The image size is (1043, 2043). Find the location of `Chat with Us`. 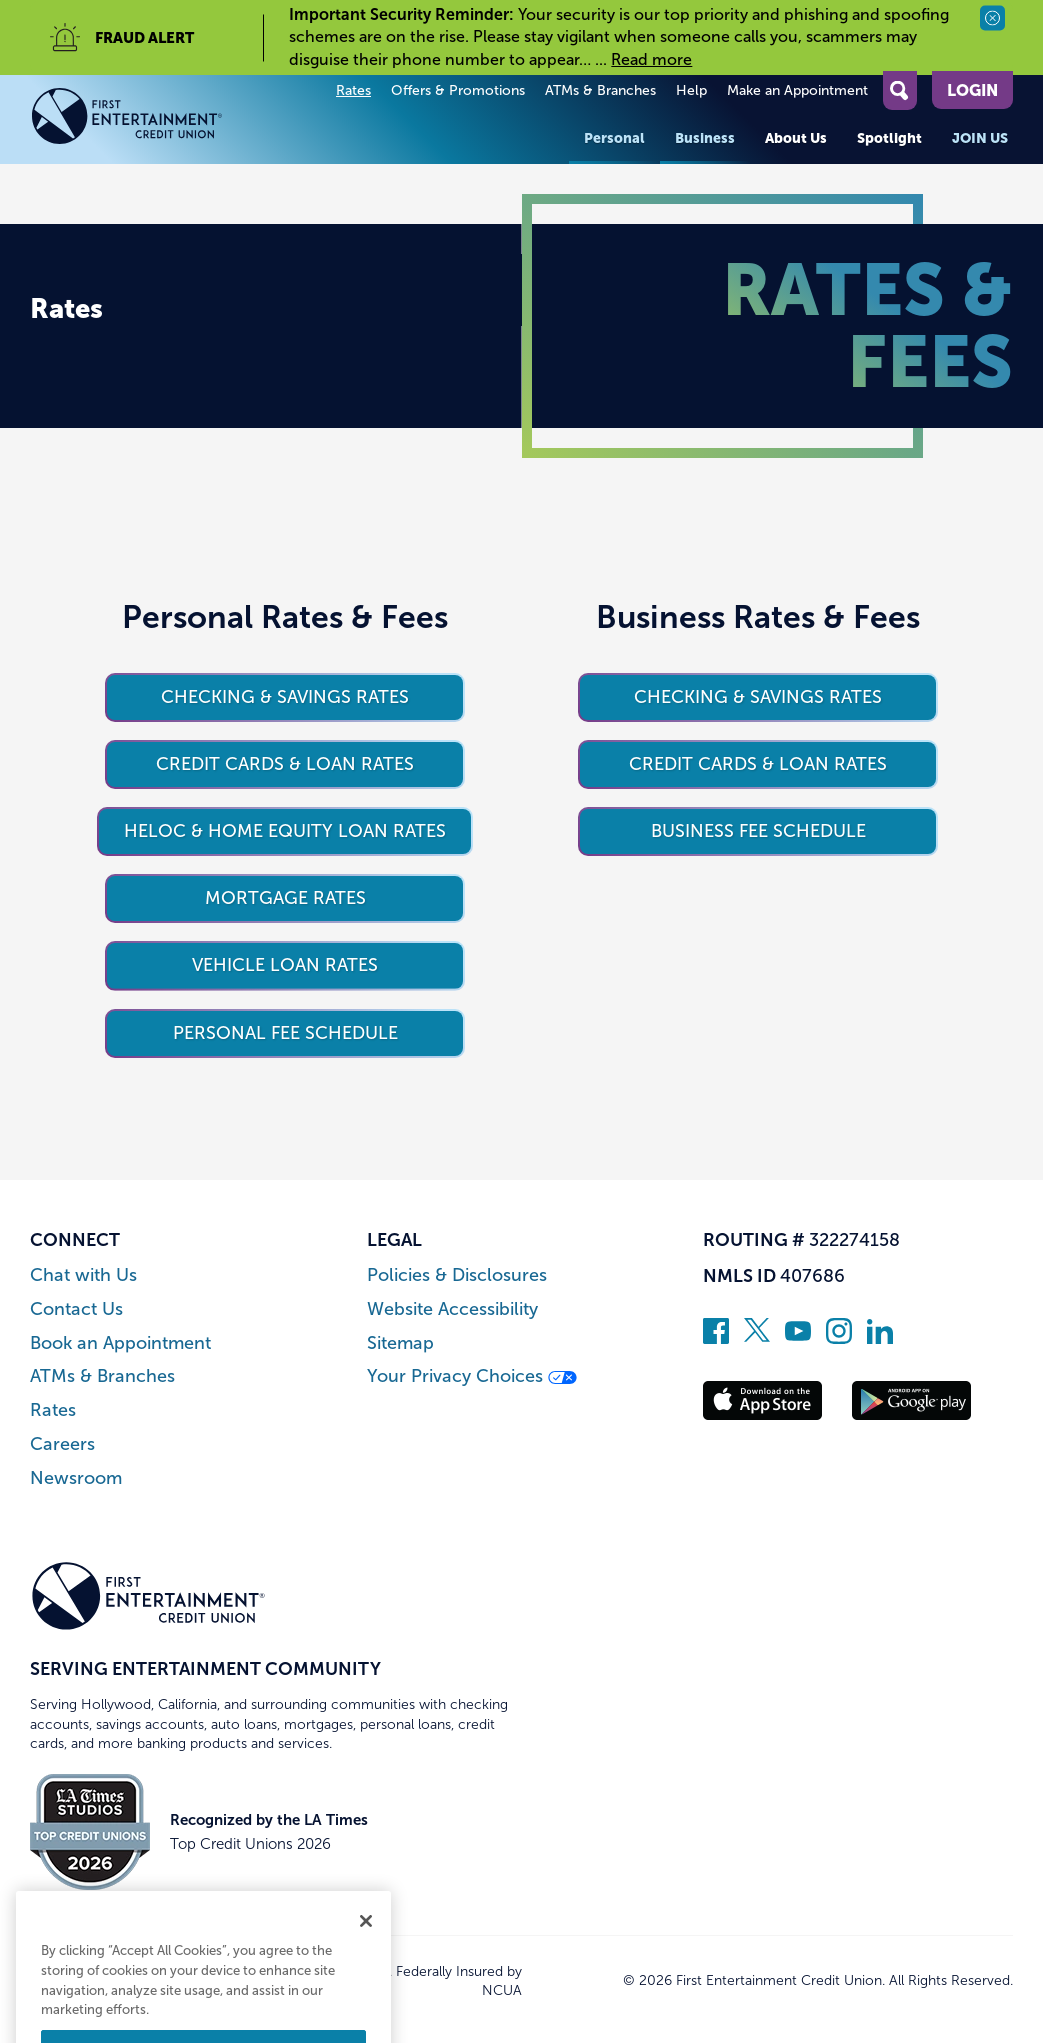

Chat with Us is located at coordinates (83, 1275).